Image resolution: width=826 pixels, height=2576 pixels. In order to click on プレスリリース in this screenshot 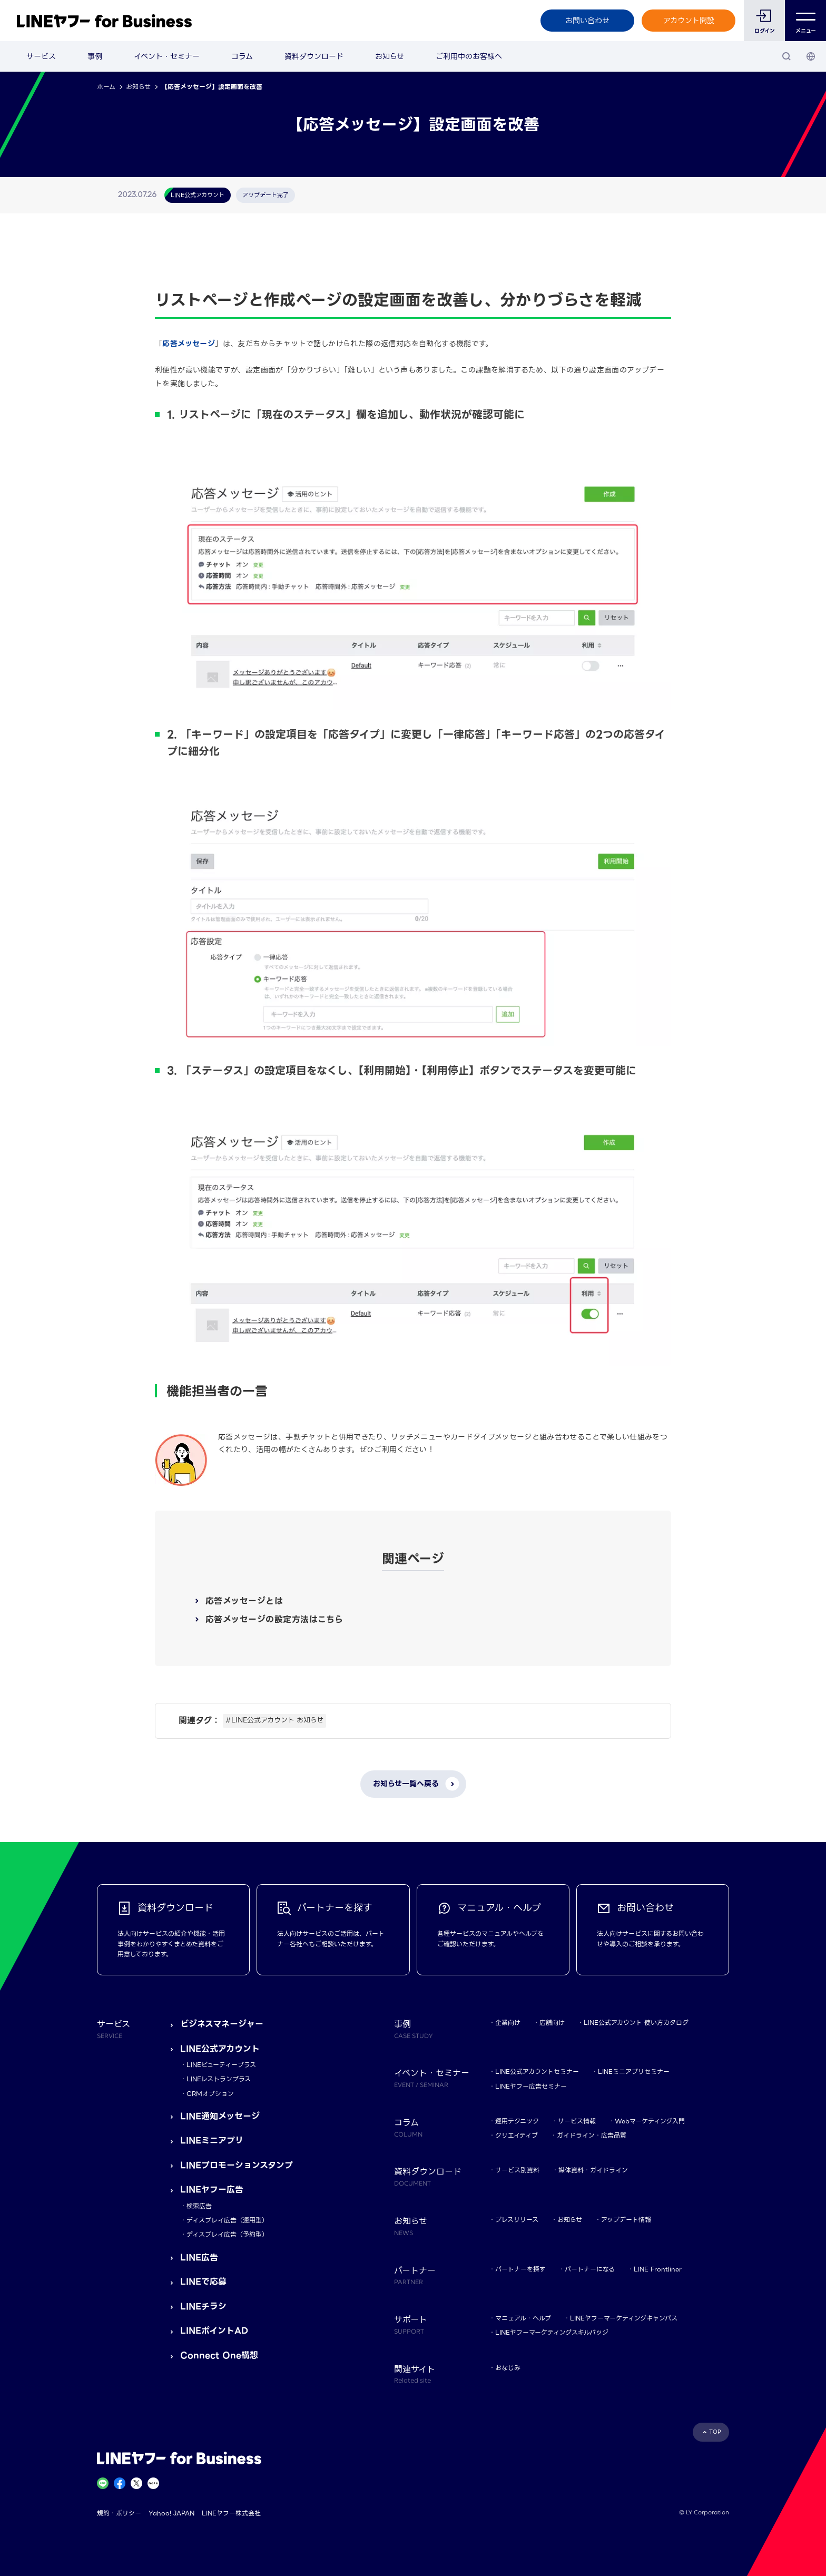, I will do `click(516, 2220)`.